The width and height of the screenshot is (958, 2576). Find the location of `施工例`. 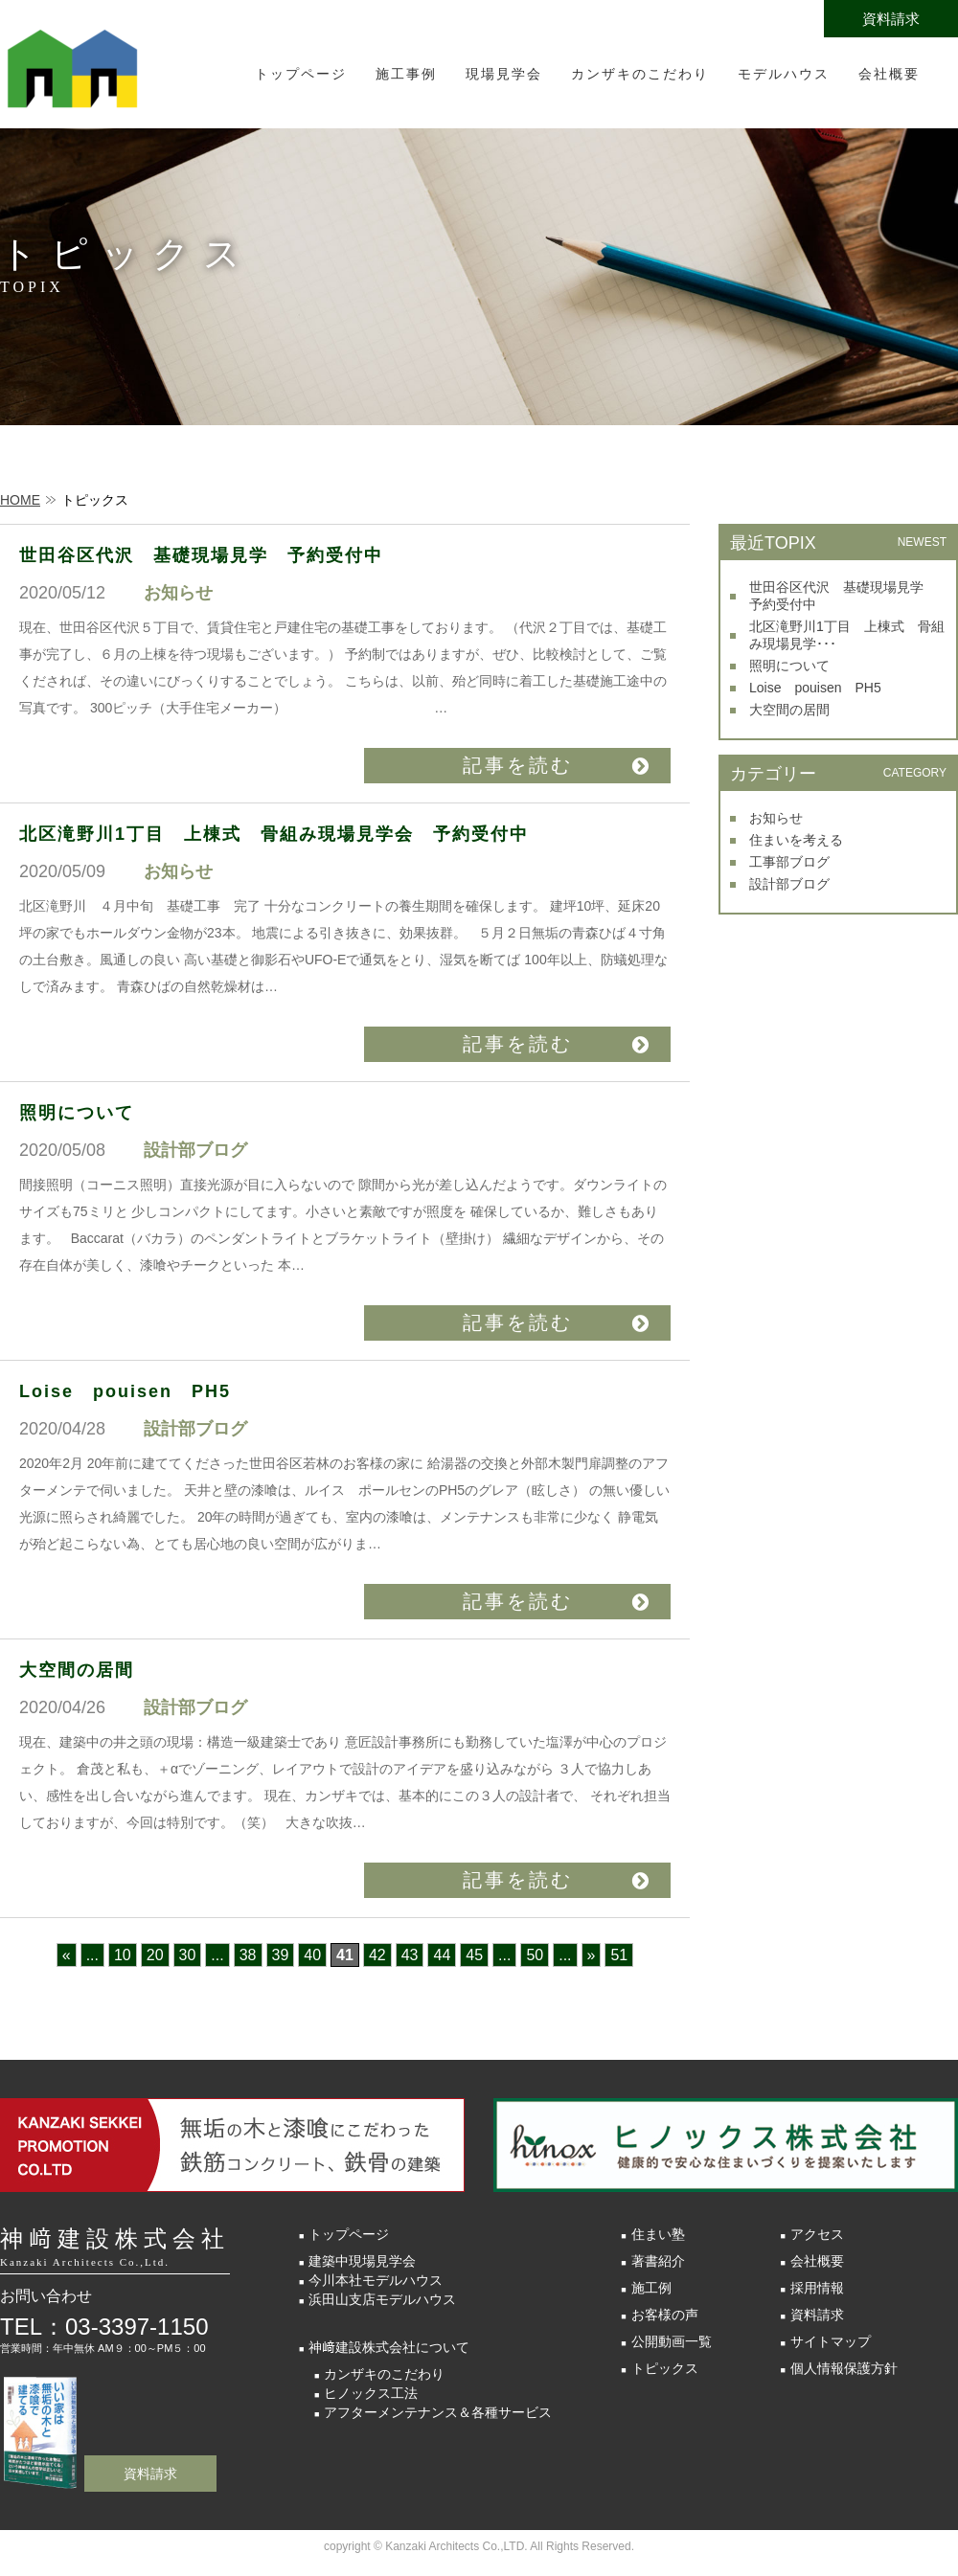

施工例 is located at coordinates (651, 2287).